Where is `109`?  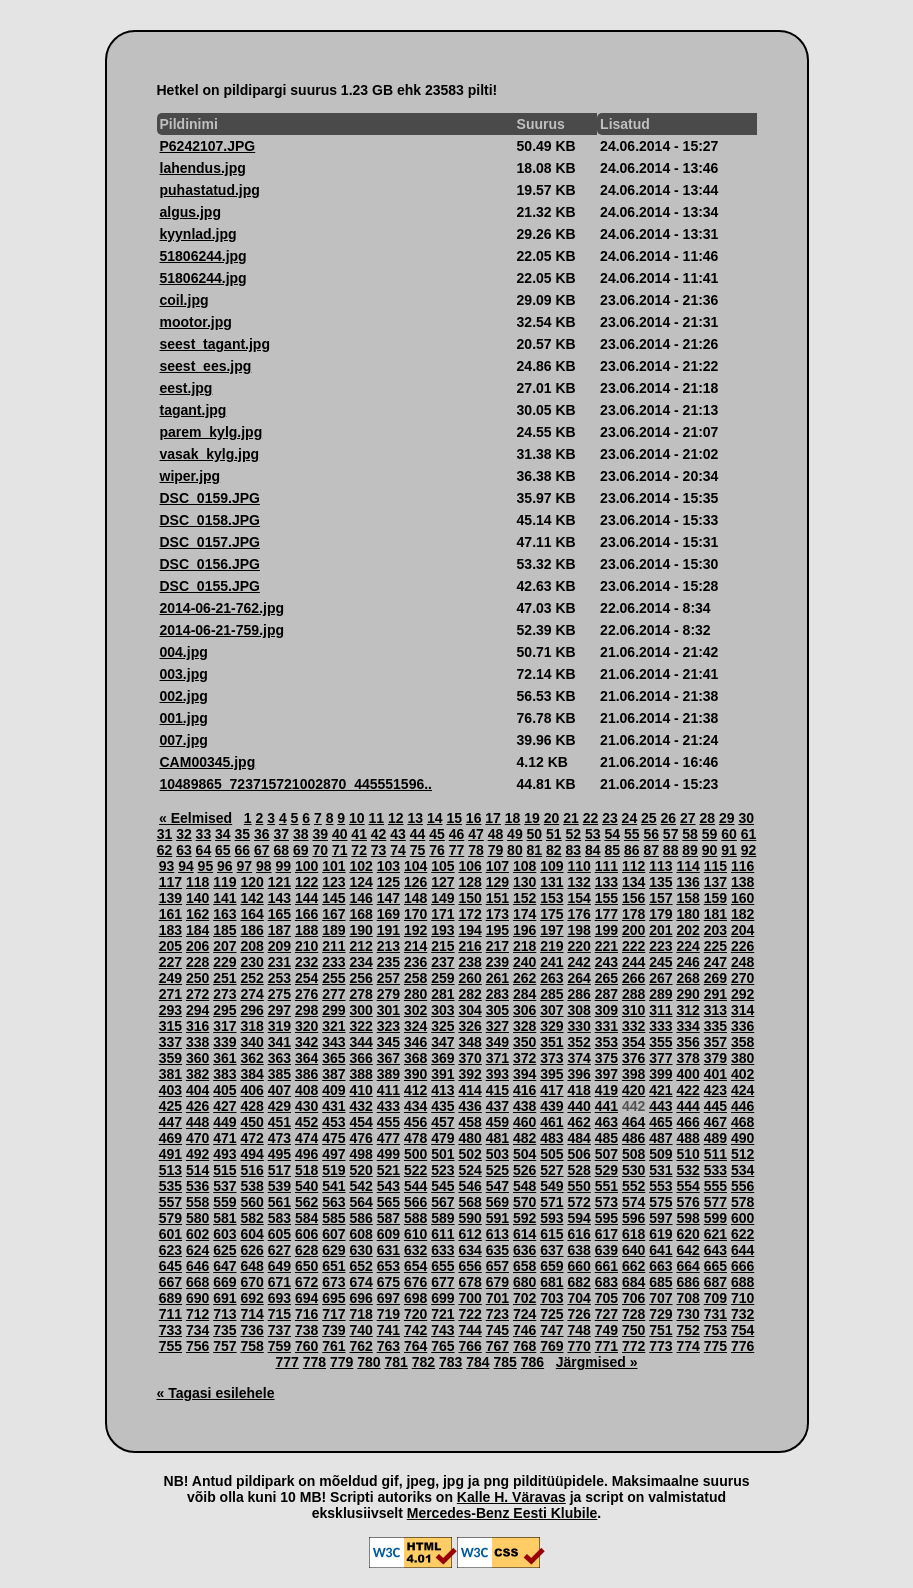
109 is located at coordinates (551, 866).